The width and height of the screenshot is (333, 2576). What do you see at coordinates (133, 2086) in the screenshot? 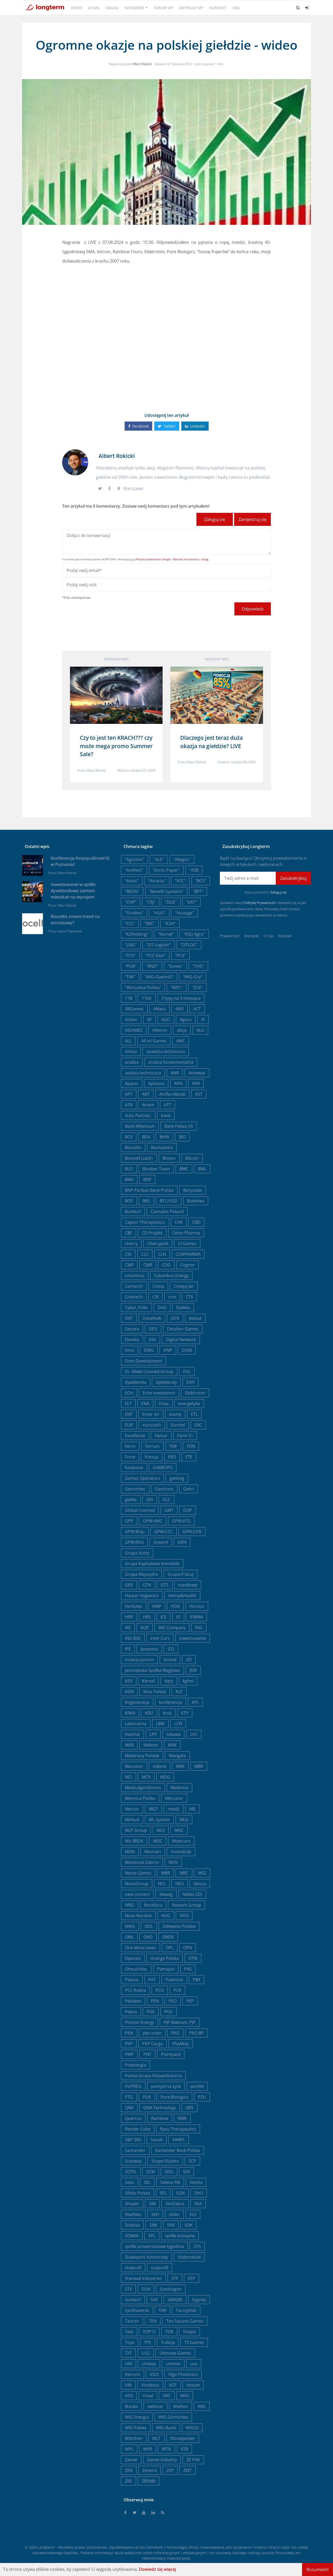
I see `PolTREG` at bounding box center [133, 2086].